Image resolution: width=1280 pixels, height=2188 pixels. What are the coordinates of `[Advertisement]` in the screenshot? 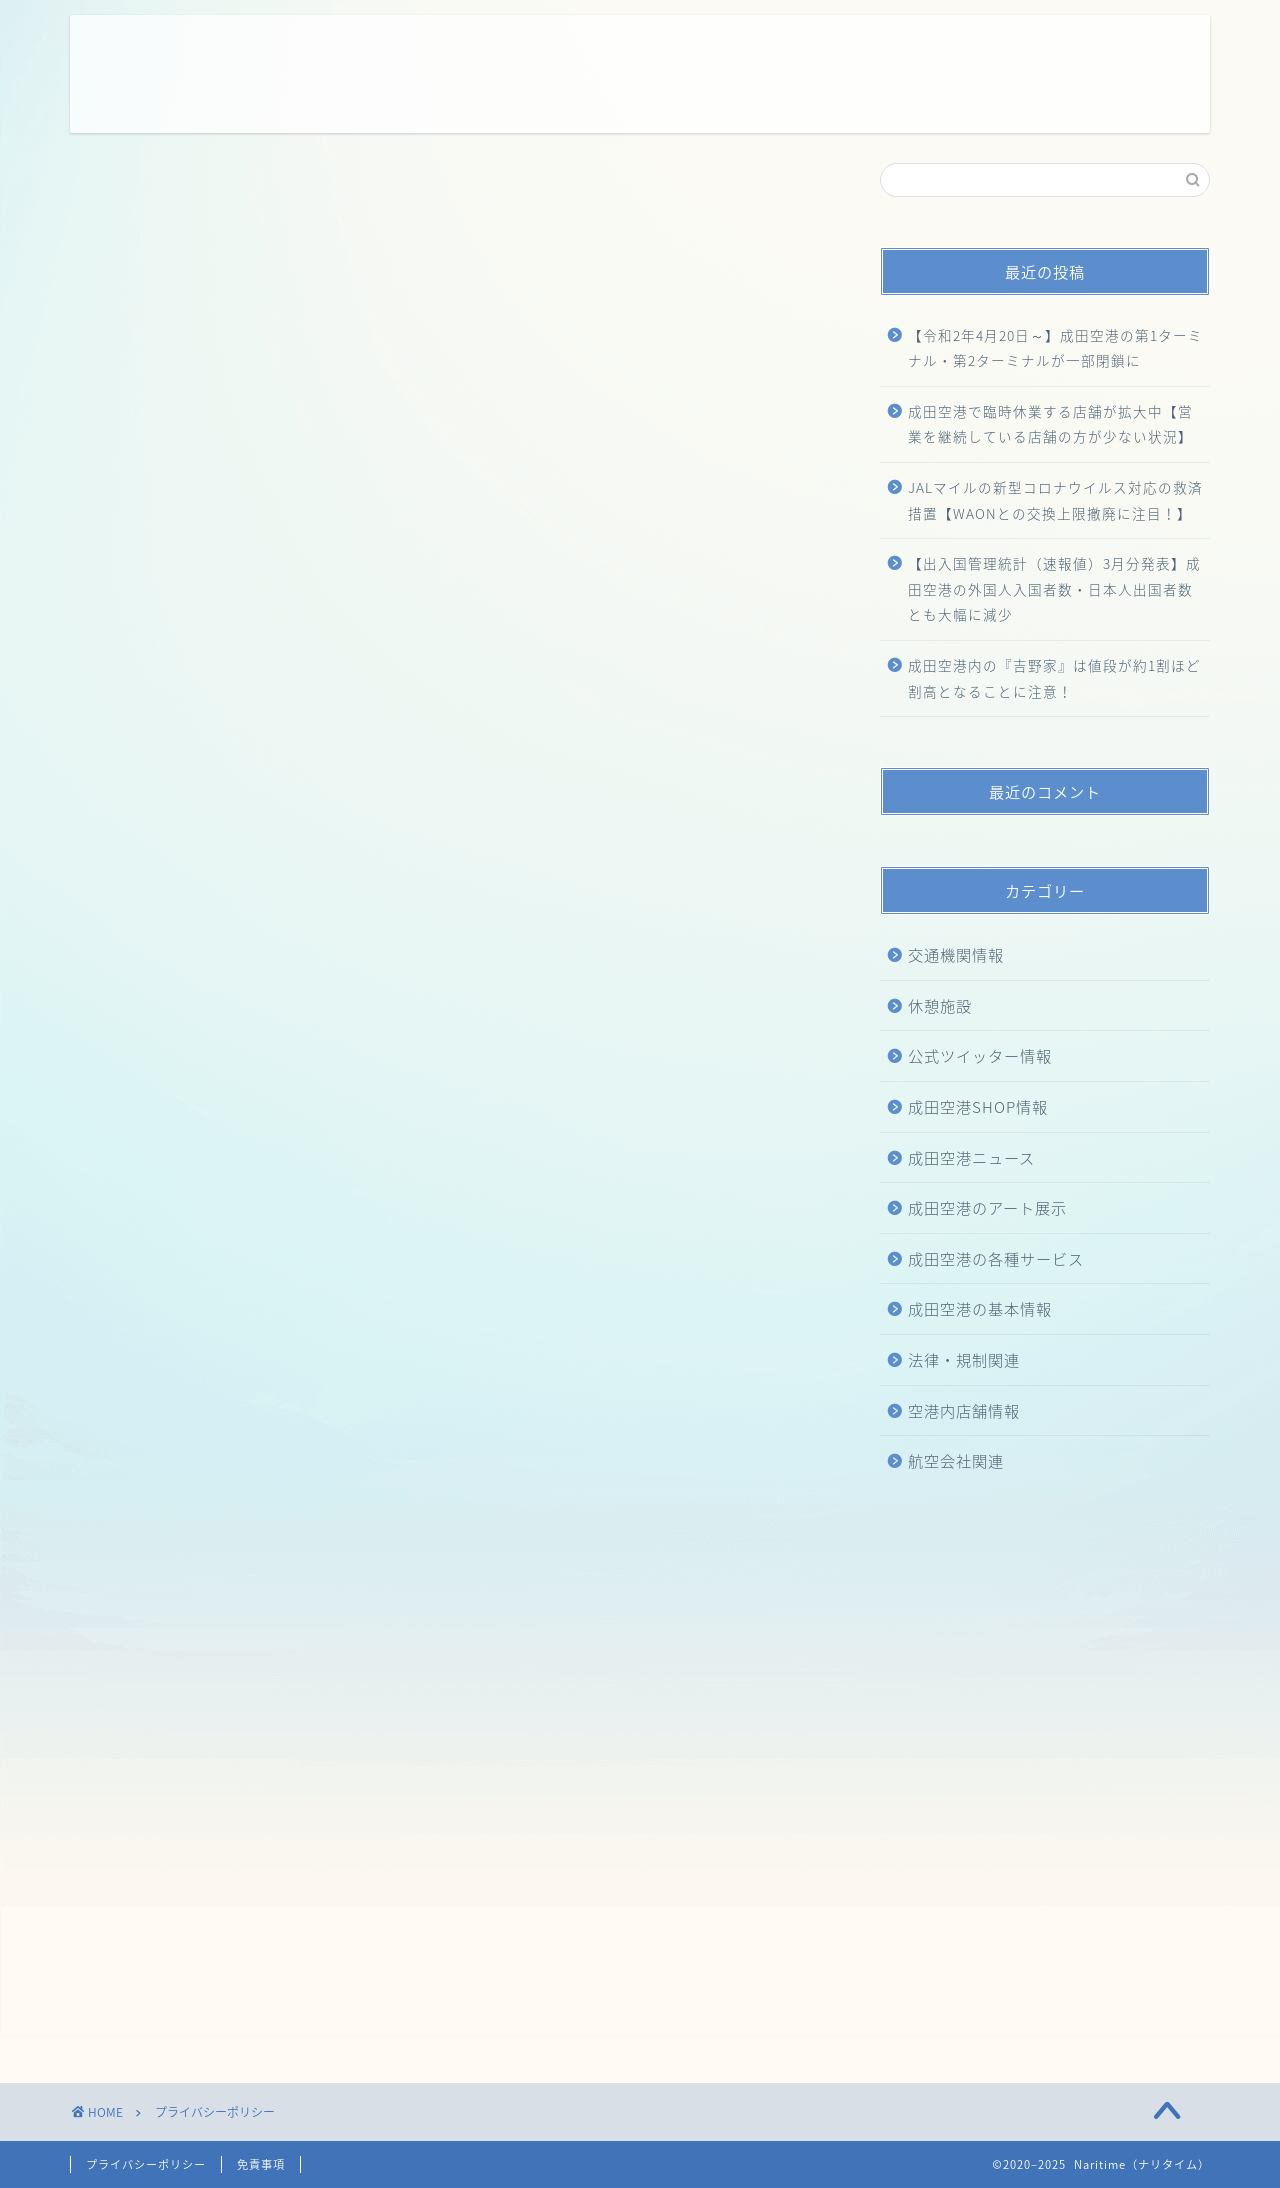 It's located at (268, 1815).